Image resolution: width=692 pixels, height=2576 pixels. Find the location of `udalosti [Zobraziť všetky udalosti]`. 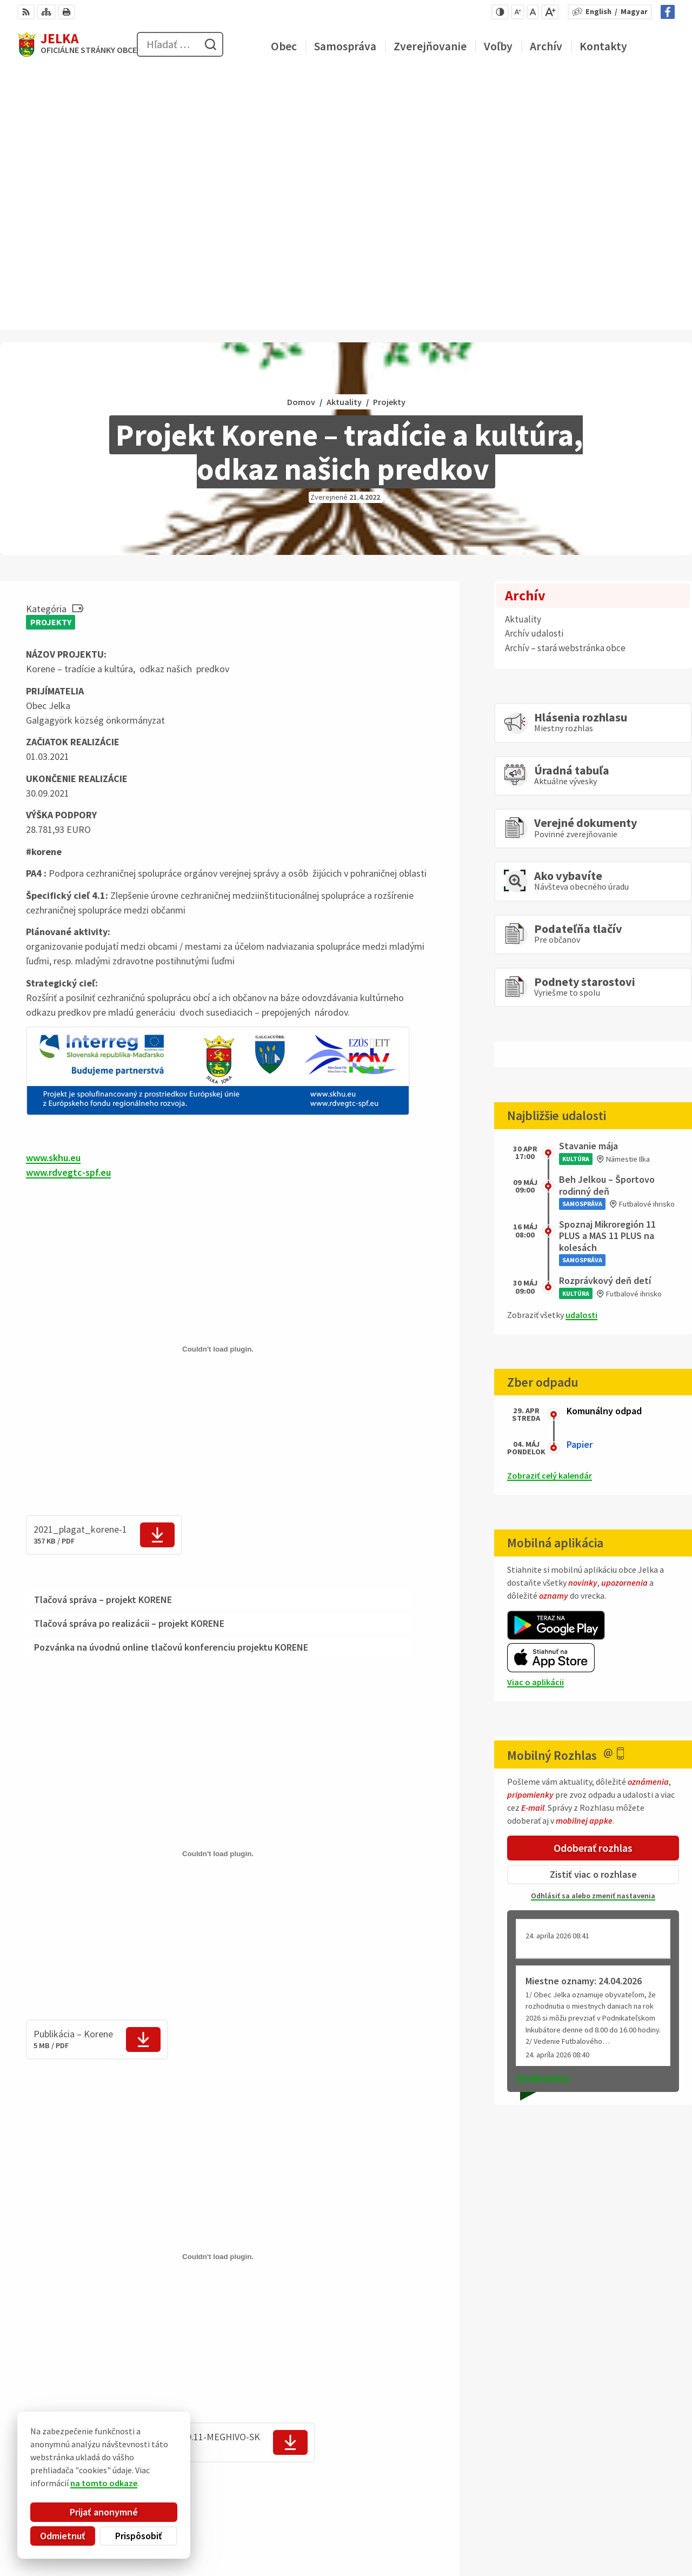

udalosti [Zobraziť všetky udalosti] is located at coordinates (581, 1056).